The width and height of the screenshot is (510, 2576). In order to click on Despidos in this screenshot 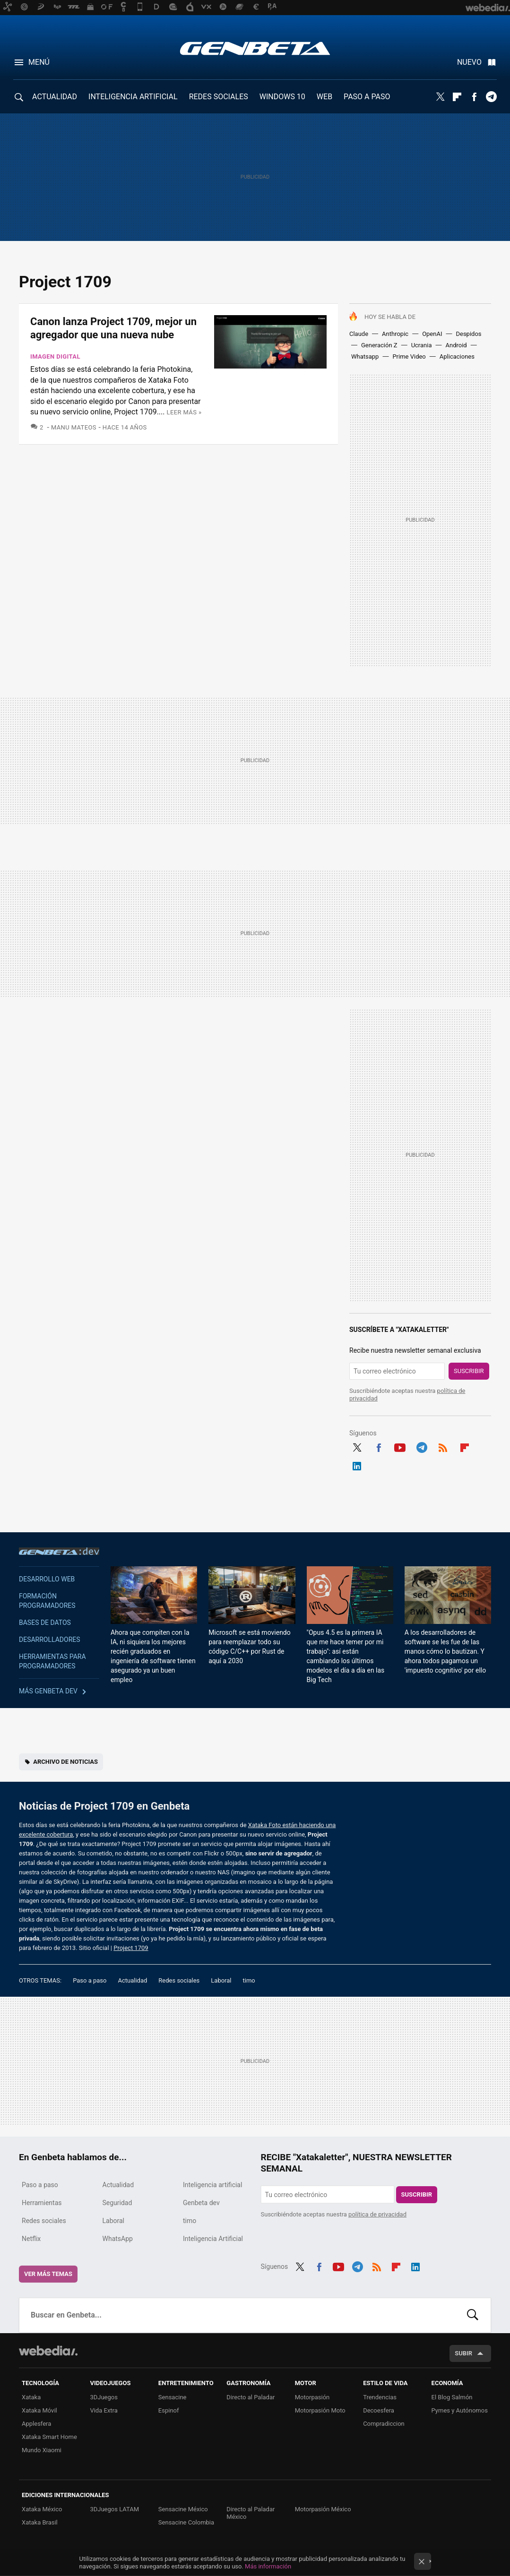, I will do `click(468, 333)`.